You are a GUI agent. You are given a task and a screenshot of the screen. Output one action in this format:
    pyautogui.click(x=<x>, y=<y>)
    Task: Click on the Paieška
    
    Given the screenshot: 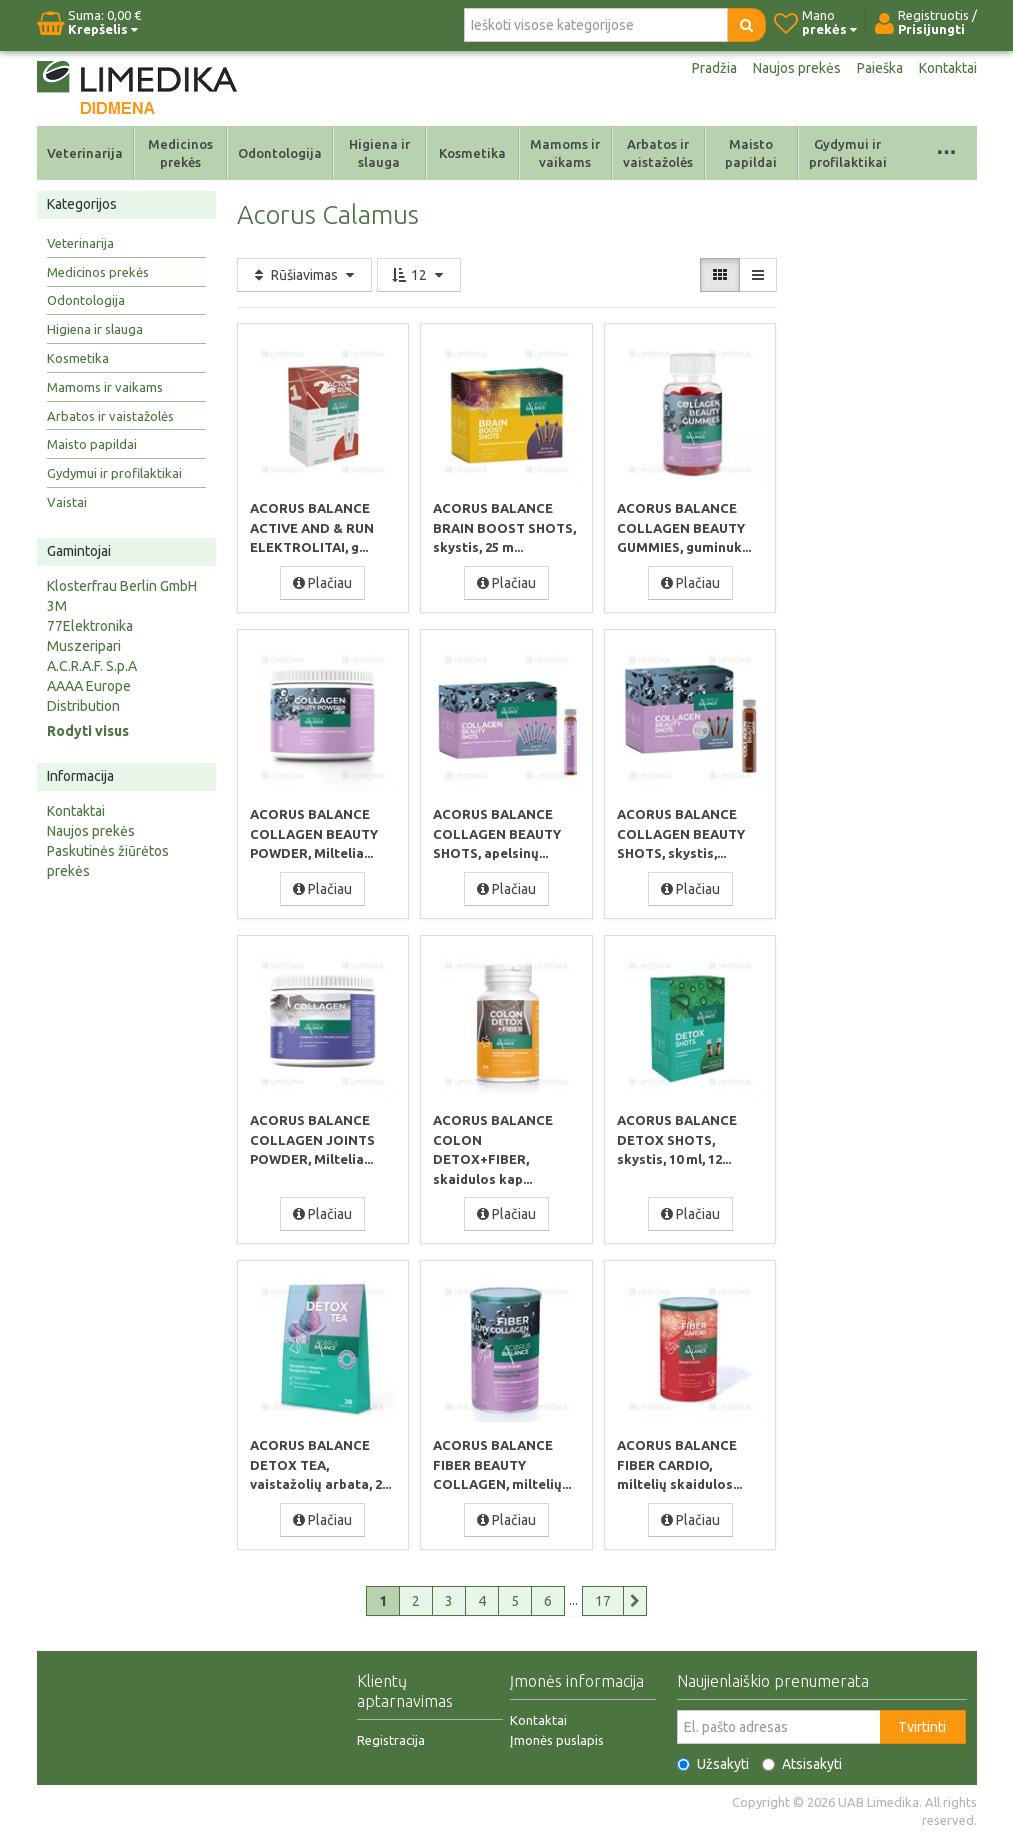 What is the action you would take?
    pyautogui.click(x=880, y=68)
    